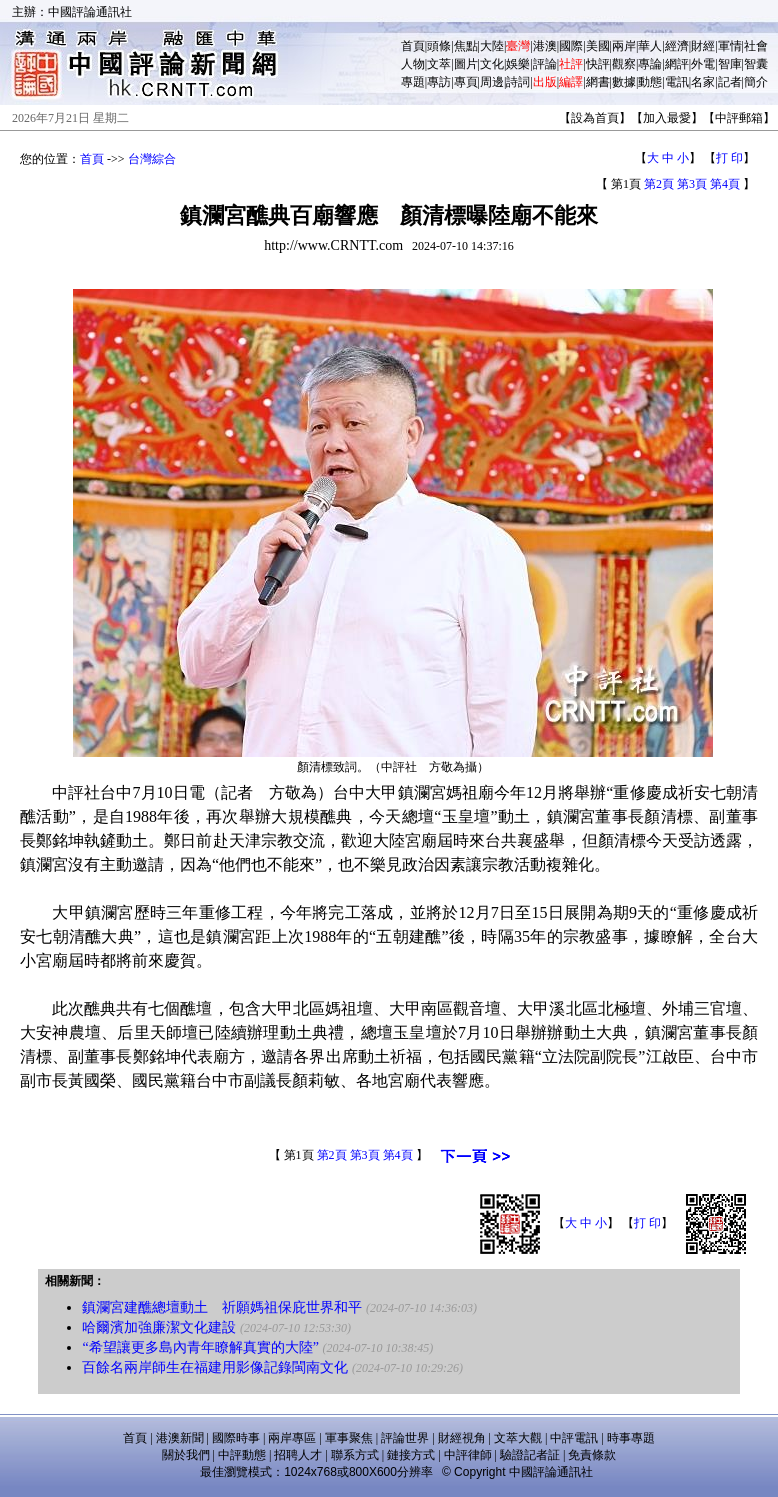  What do you see at coordinates (677, 82) in the screenshot?
I see `電訊` at bounding box center [677, 82].